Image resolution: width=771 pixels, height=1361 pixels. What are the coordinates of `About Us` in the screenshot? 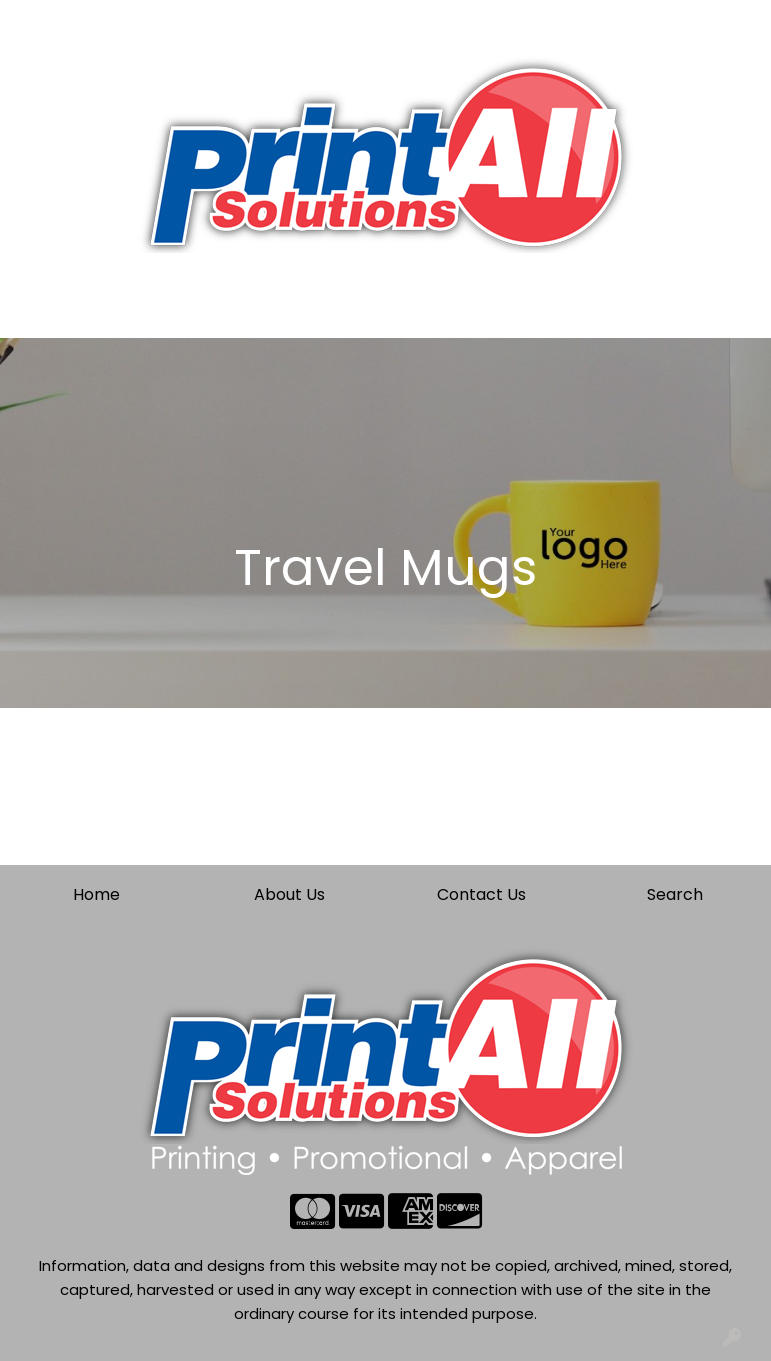 It's located at (115, 21).